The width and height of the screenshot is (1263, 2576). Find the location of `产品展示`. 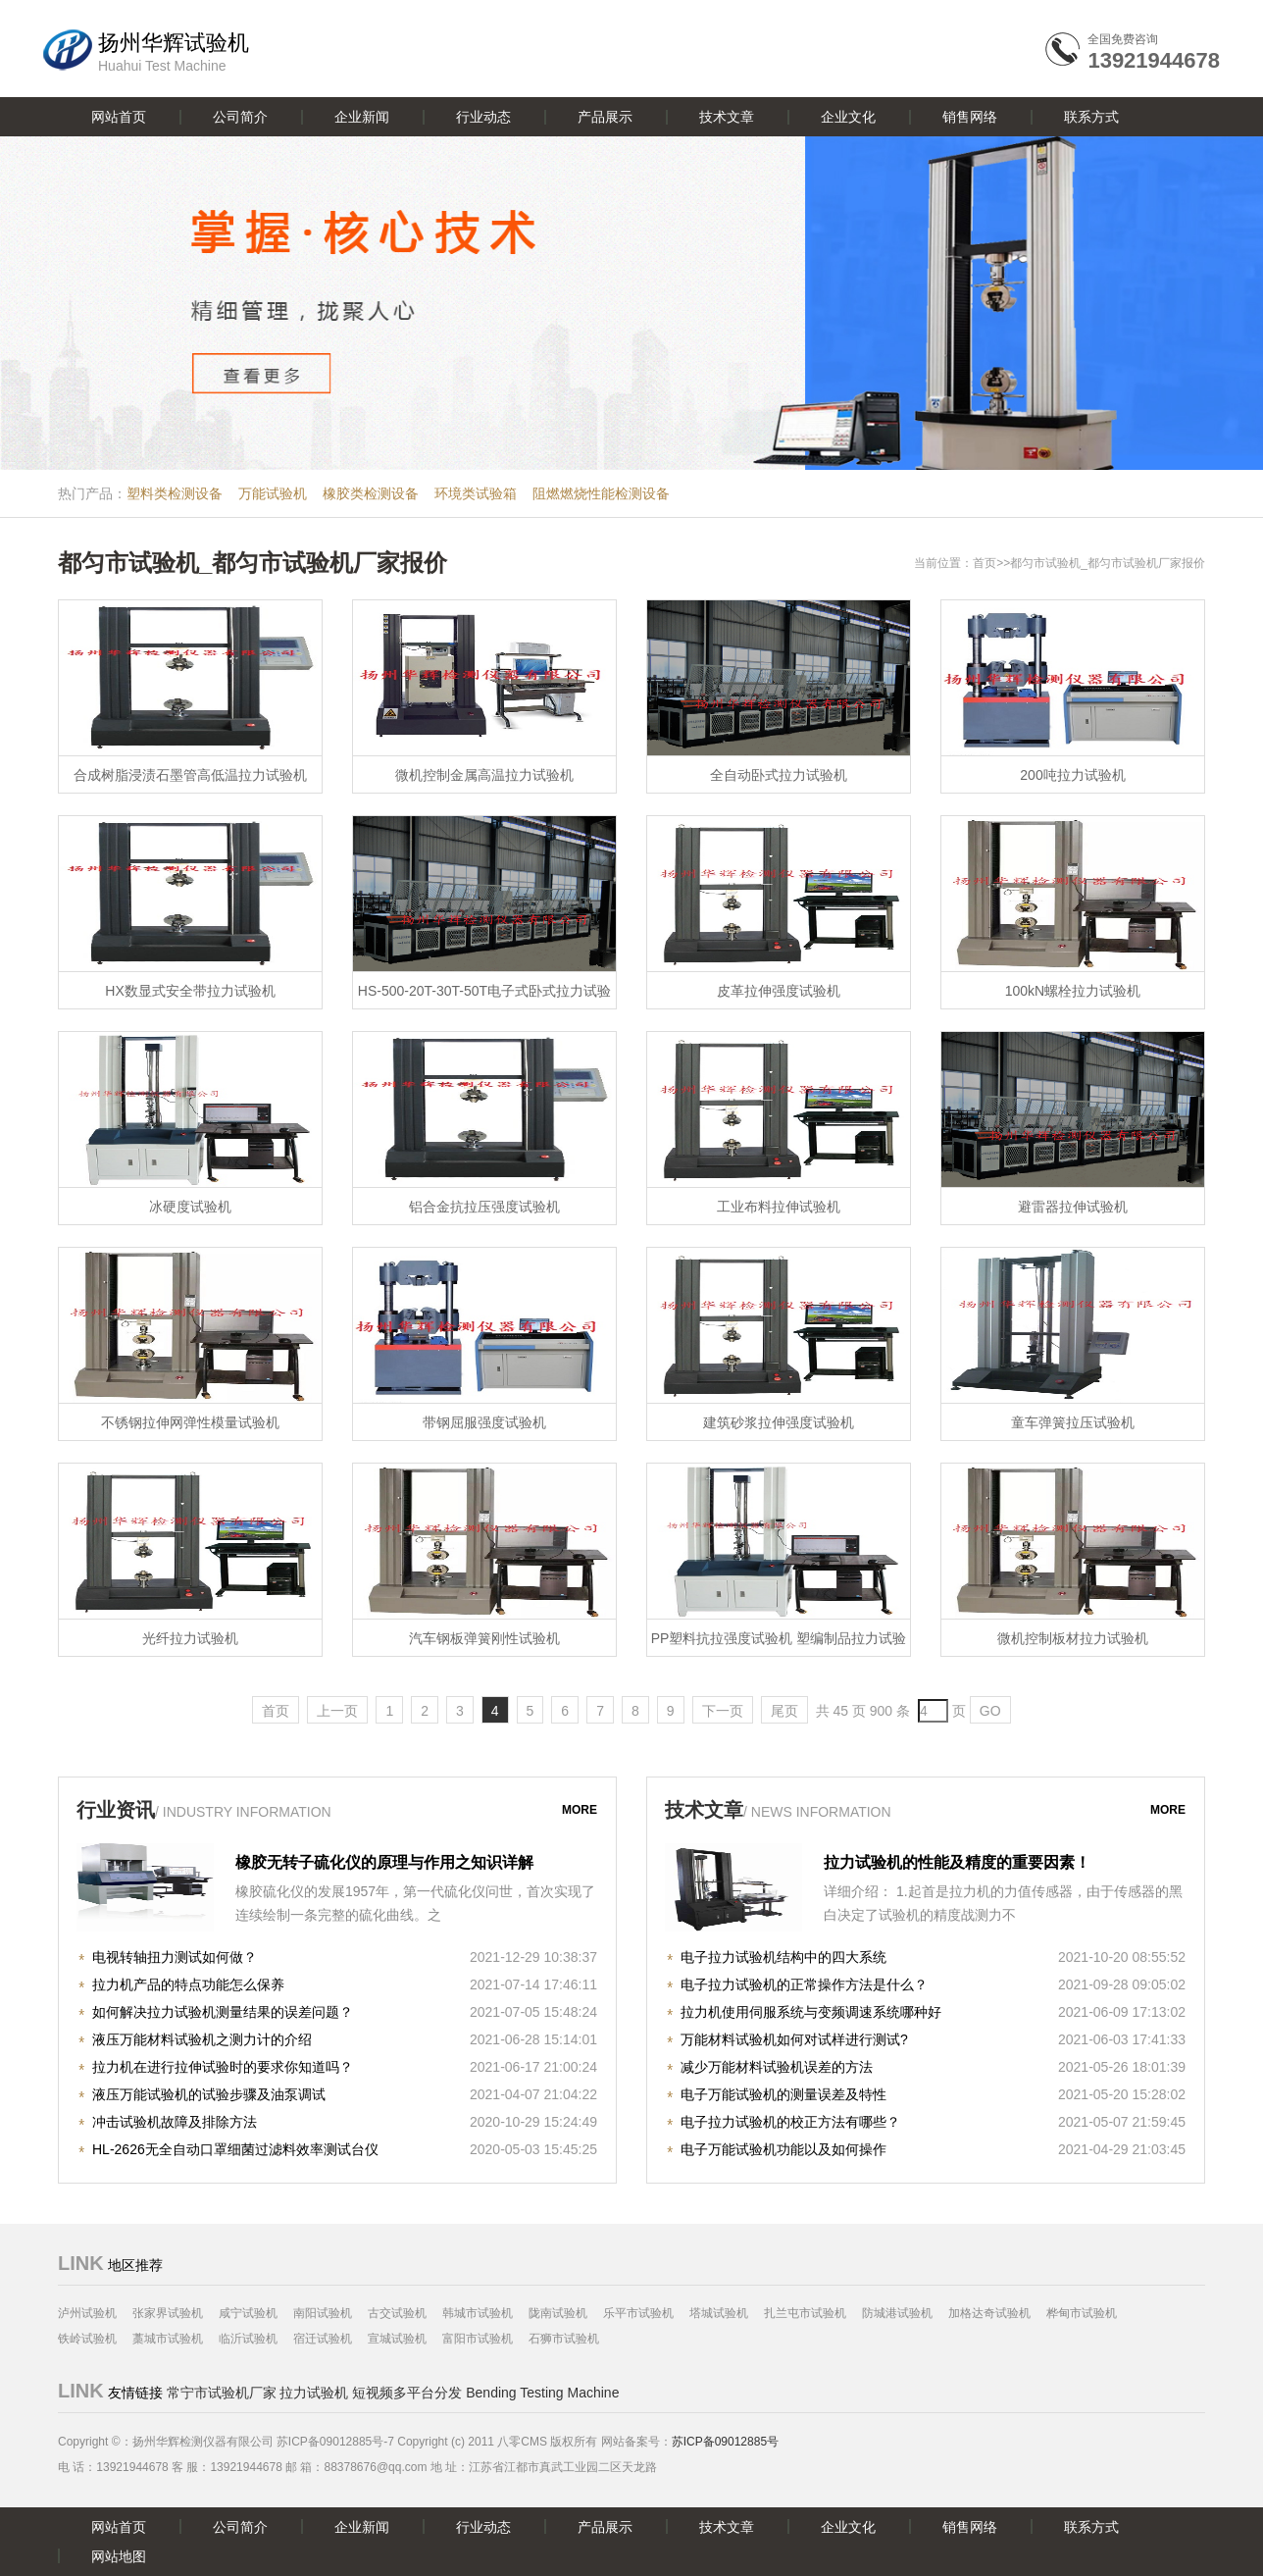

产品展示 is located at coordinates (605, 117).